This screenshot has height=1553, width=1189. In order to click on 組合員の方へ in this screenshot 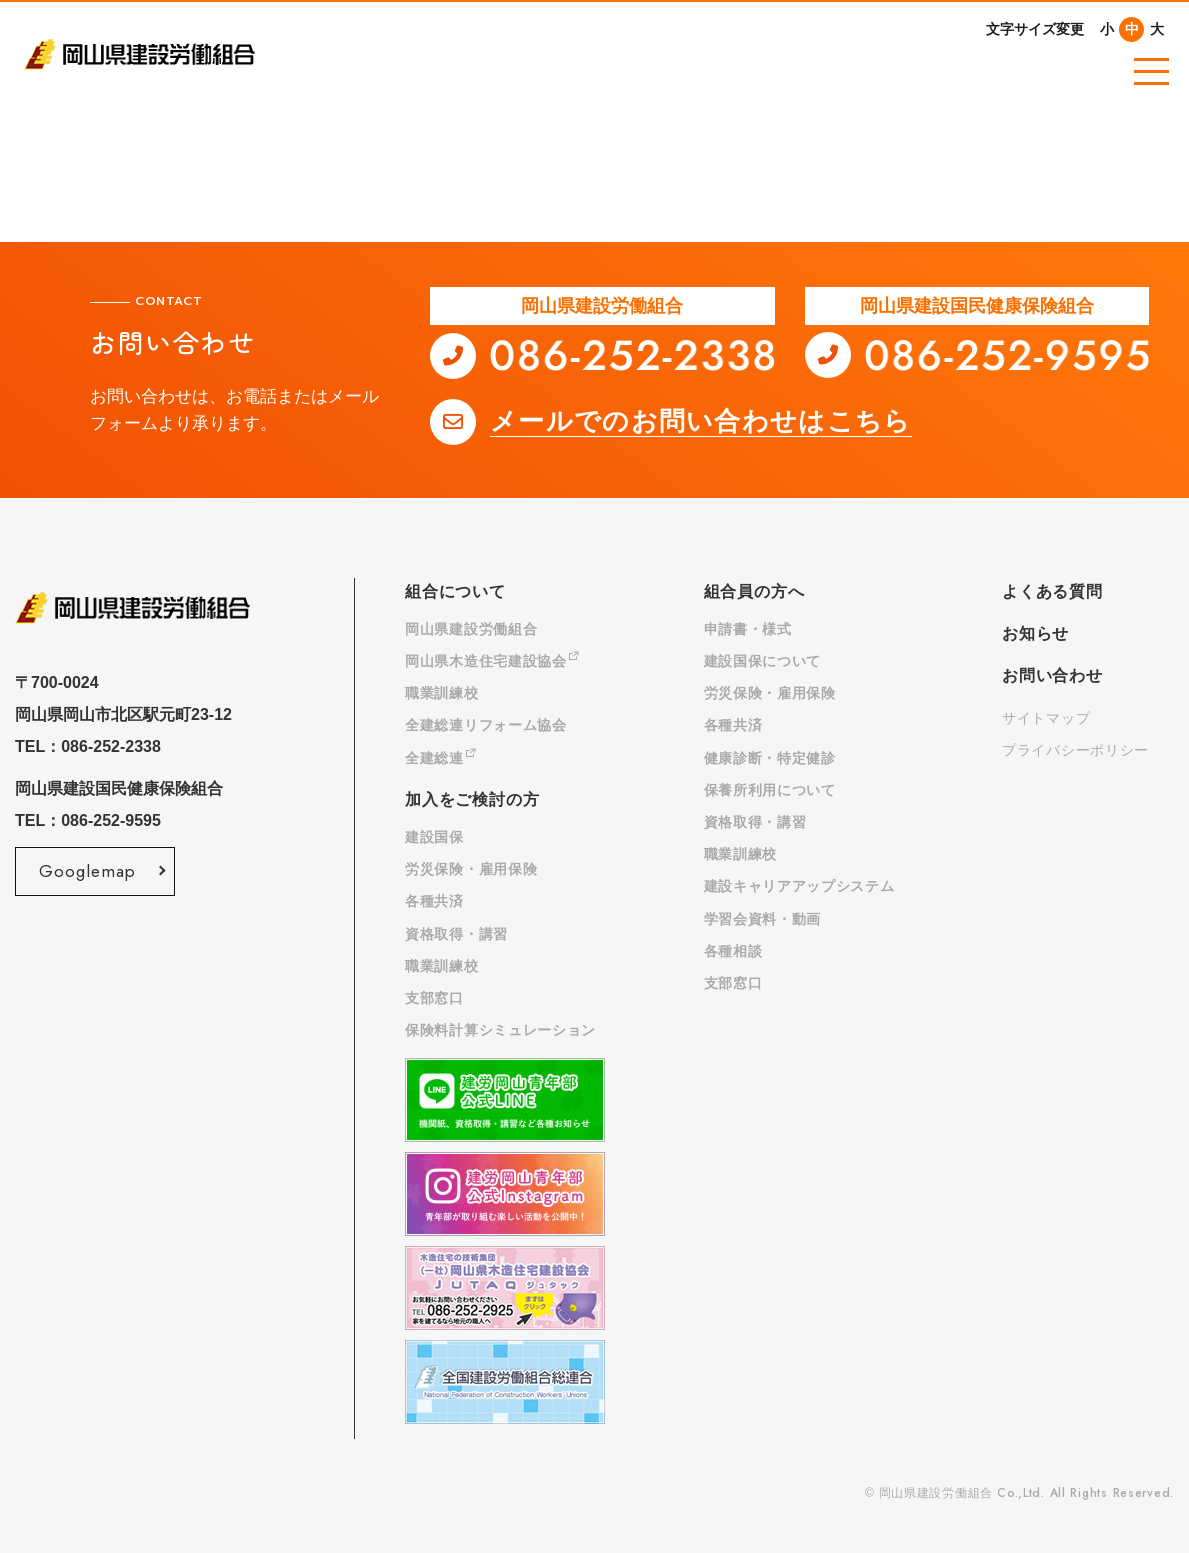, I will do `click(754, 591)`.